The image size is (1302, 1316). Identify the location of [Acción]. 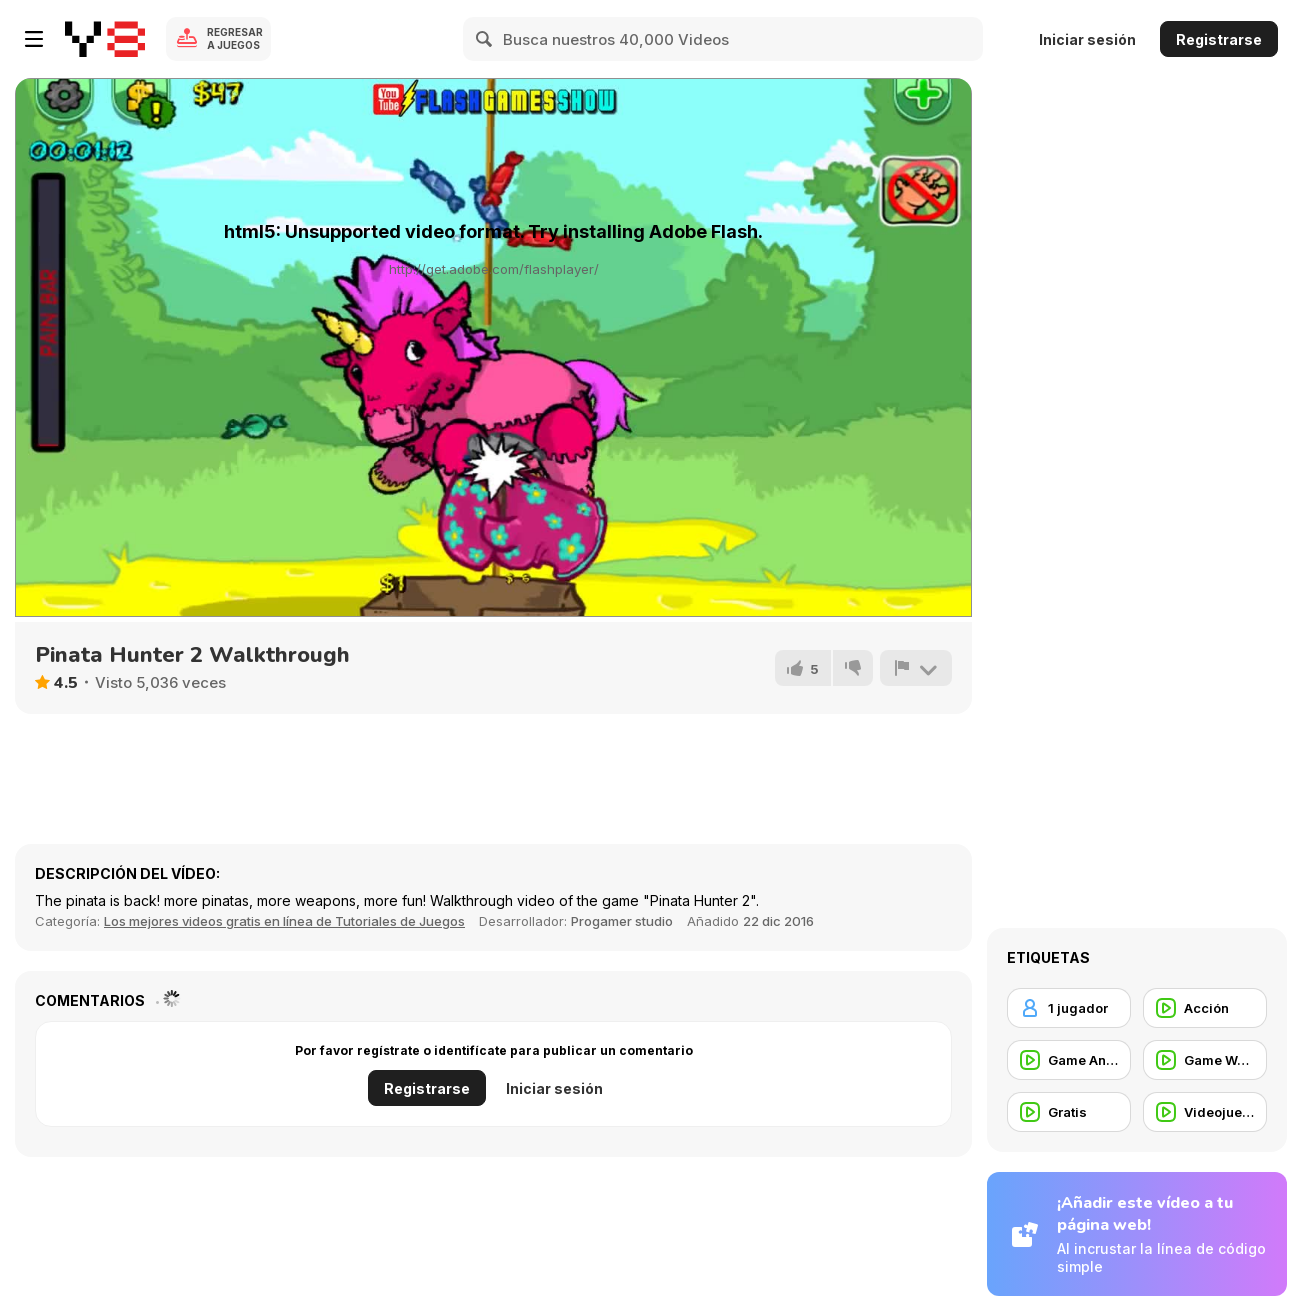
(1205, 1008).